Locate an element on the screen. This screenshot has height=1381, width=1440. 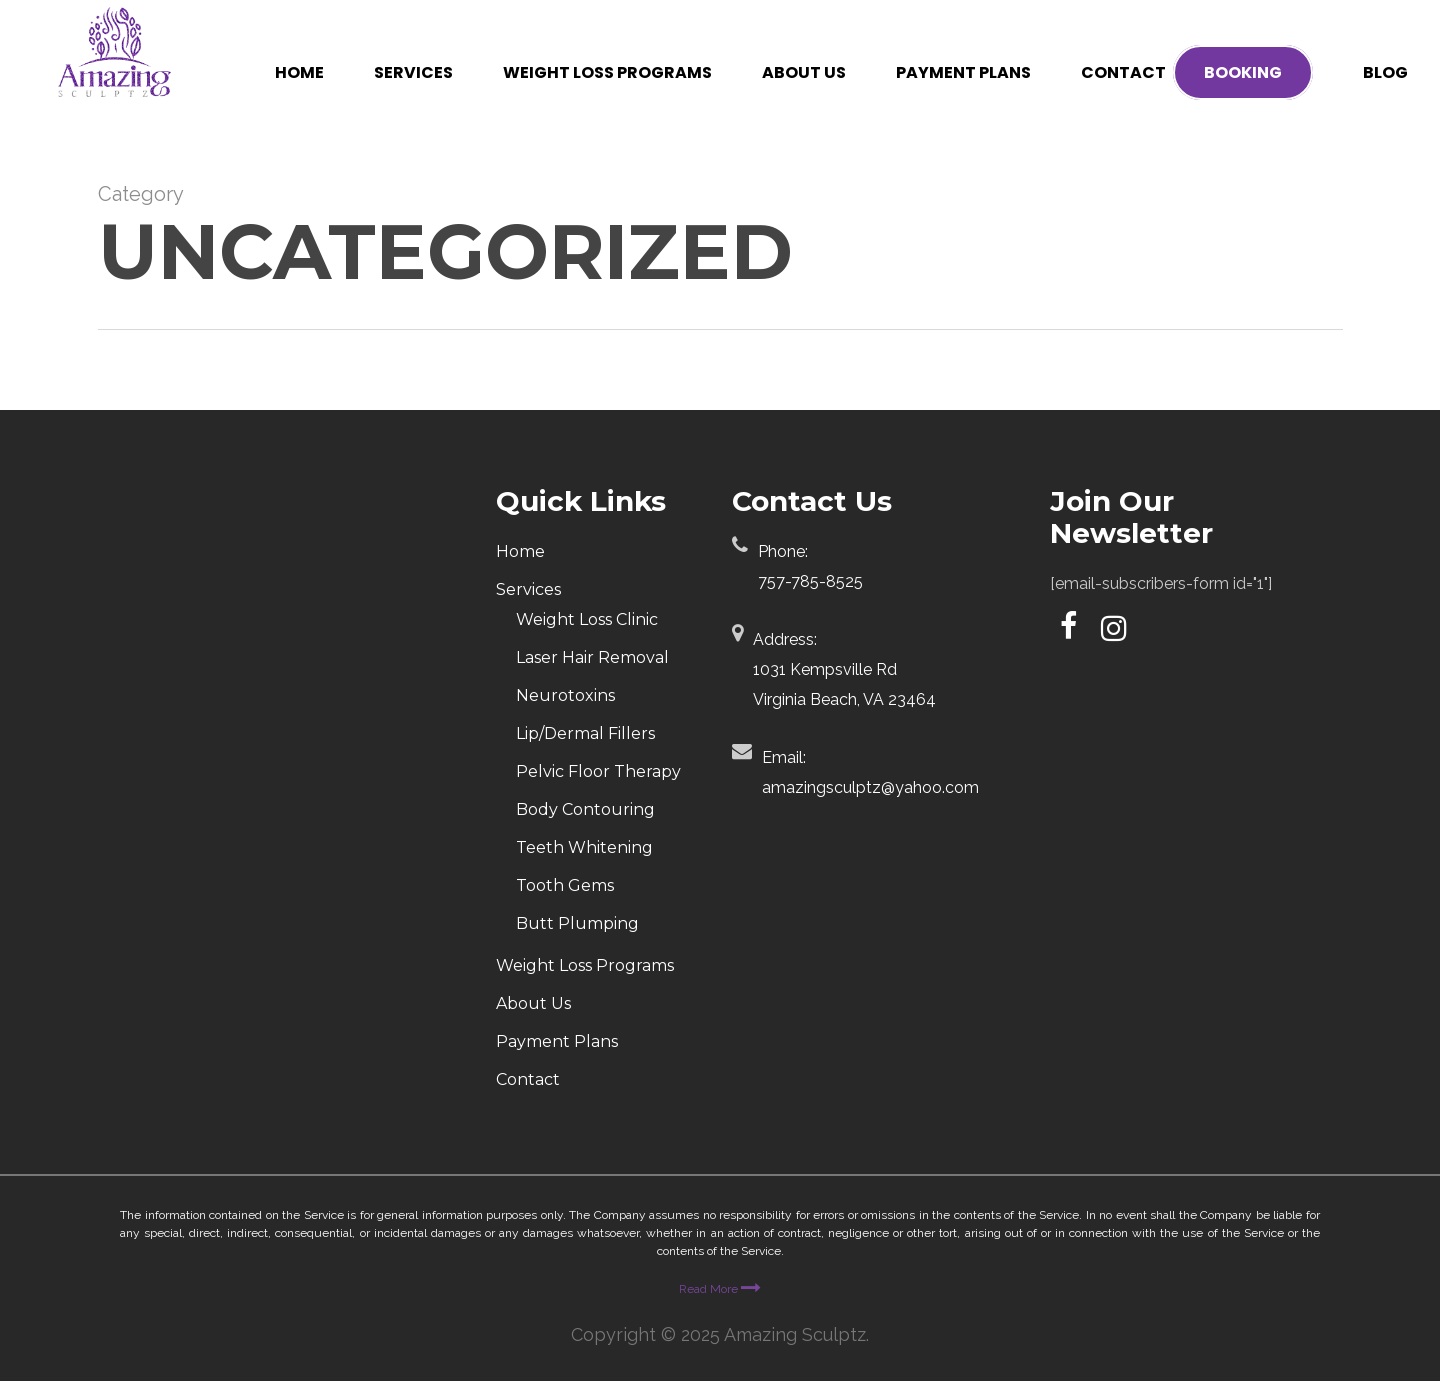
Pelvic Floor Therapy is located at coordinates (598, 771).